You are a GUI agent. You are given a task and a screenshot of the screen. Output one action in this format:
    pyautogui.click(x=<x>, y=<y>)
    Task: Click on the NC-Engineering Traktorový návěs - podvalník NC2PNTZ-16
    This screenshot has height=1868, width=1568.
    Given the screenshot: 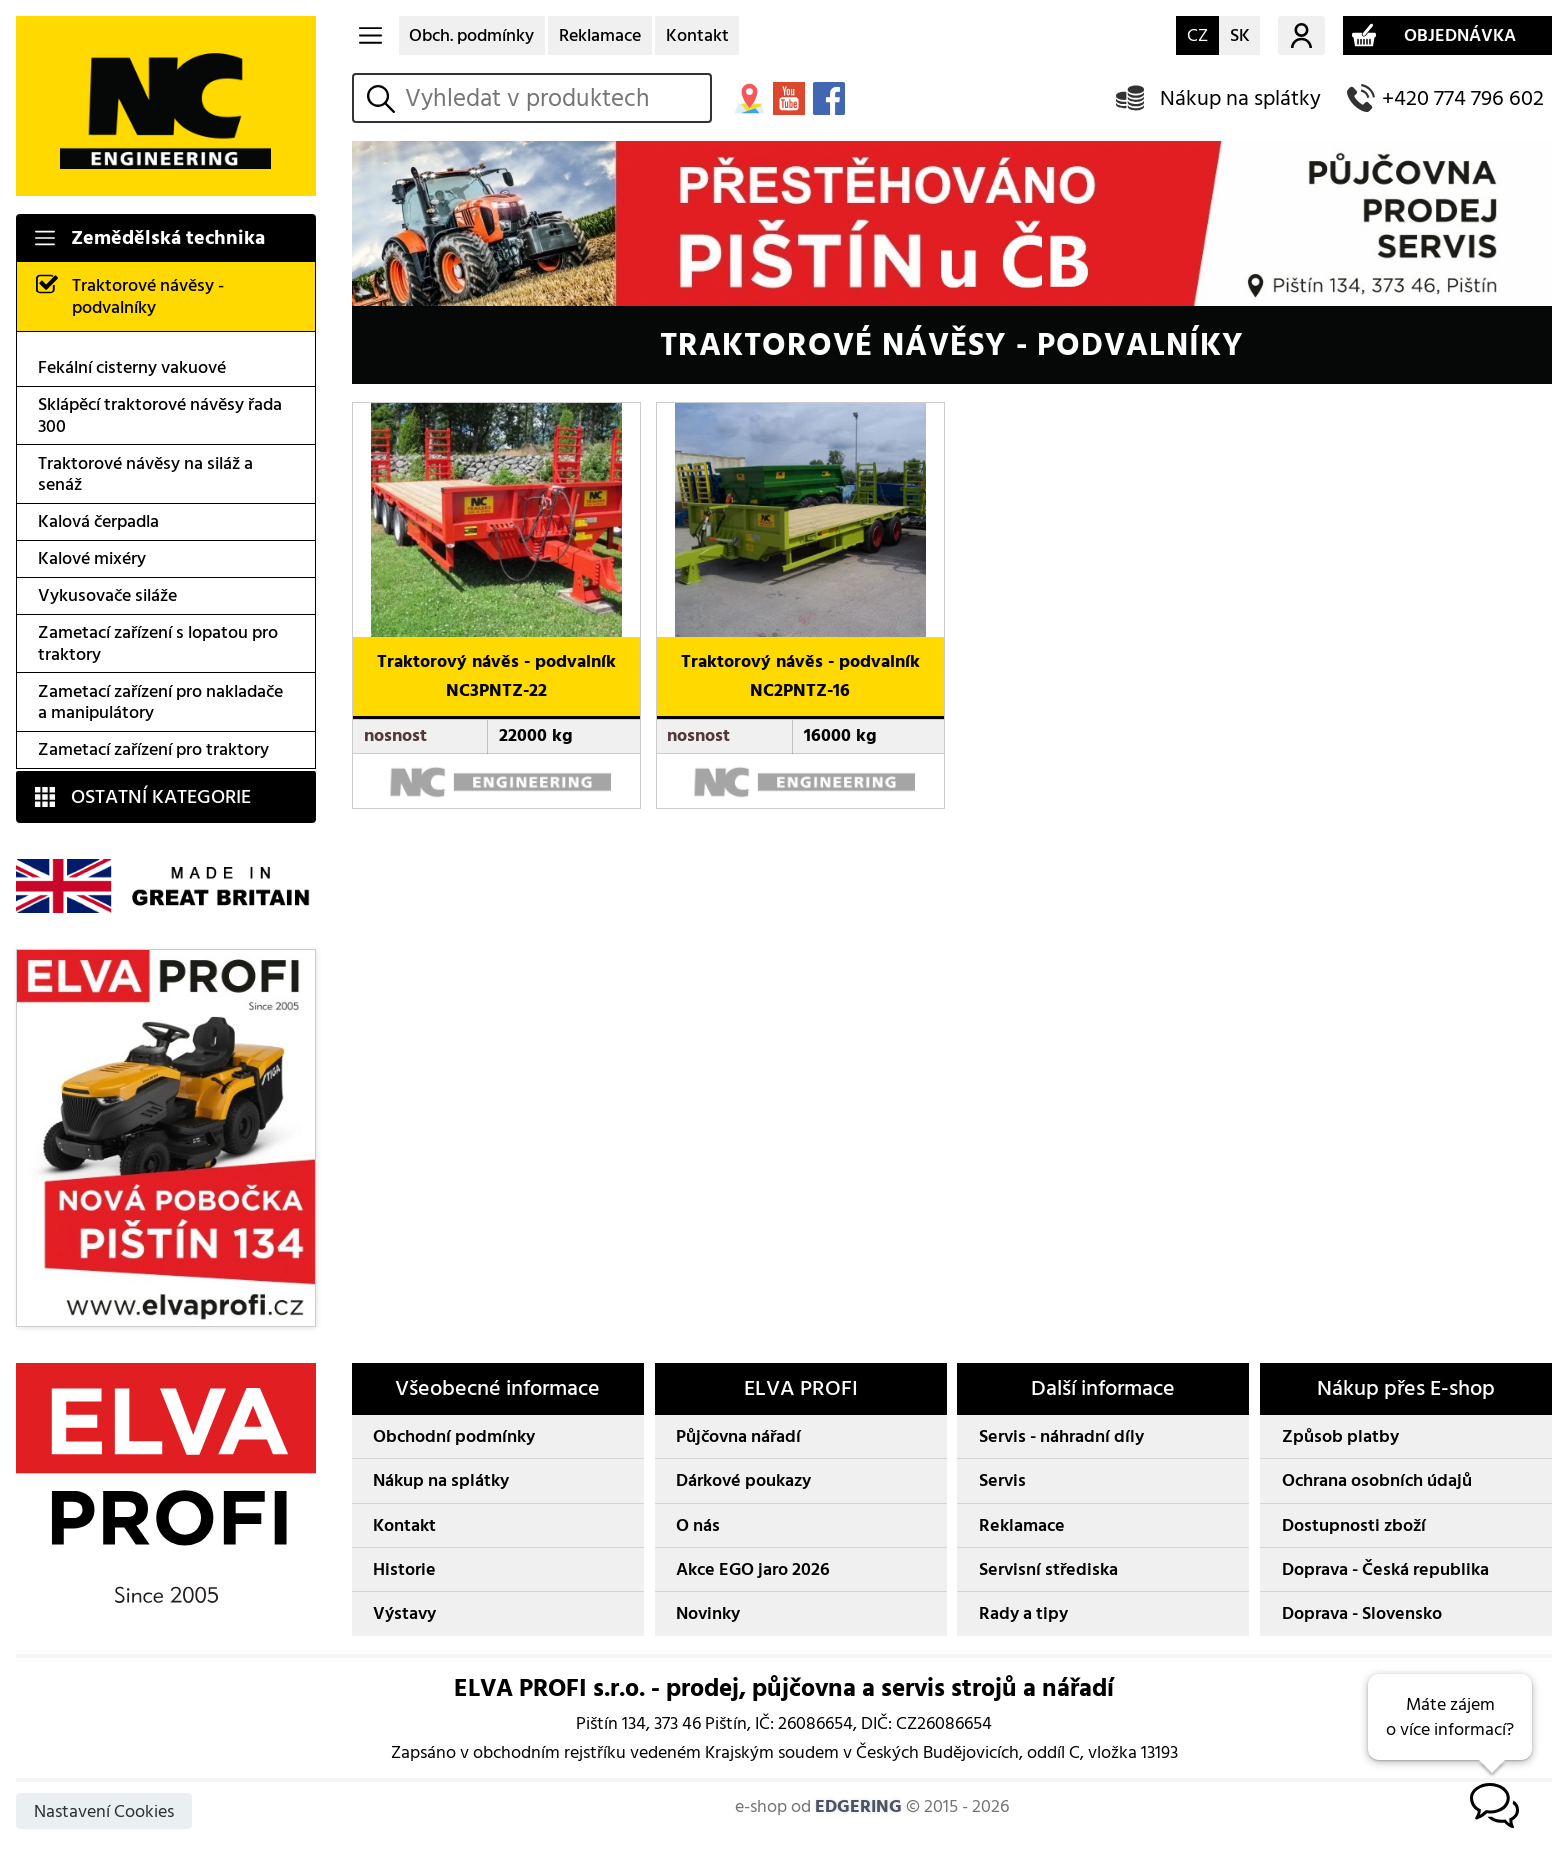 What is the action you would take?
    pyautogui.click(x=790, y=423)
    